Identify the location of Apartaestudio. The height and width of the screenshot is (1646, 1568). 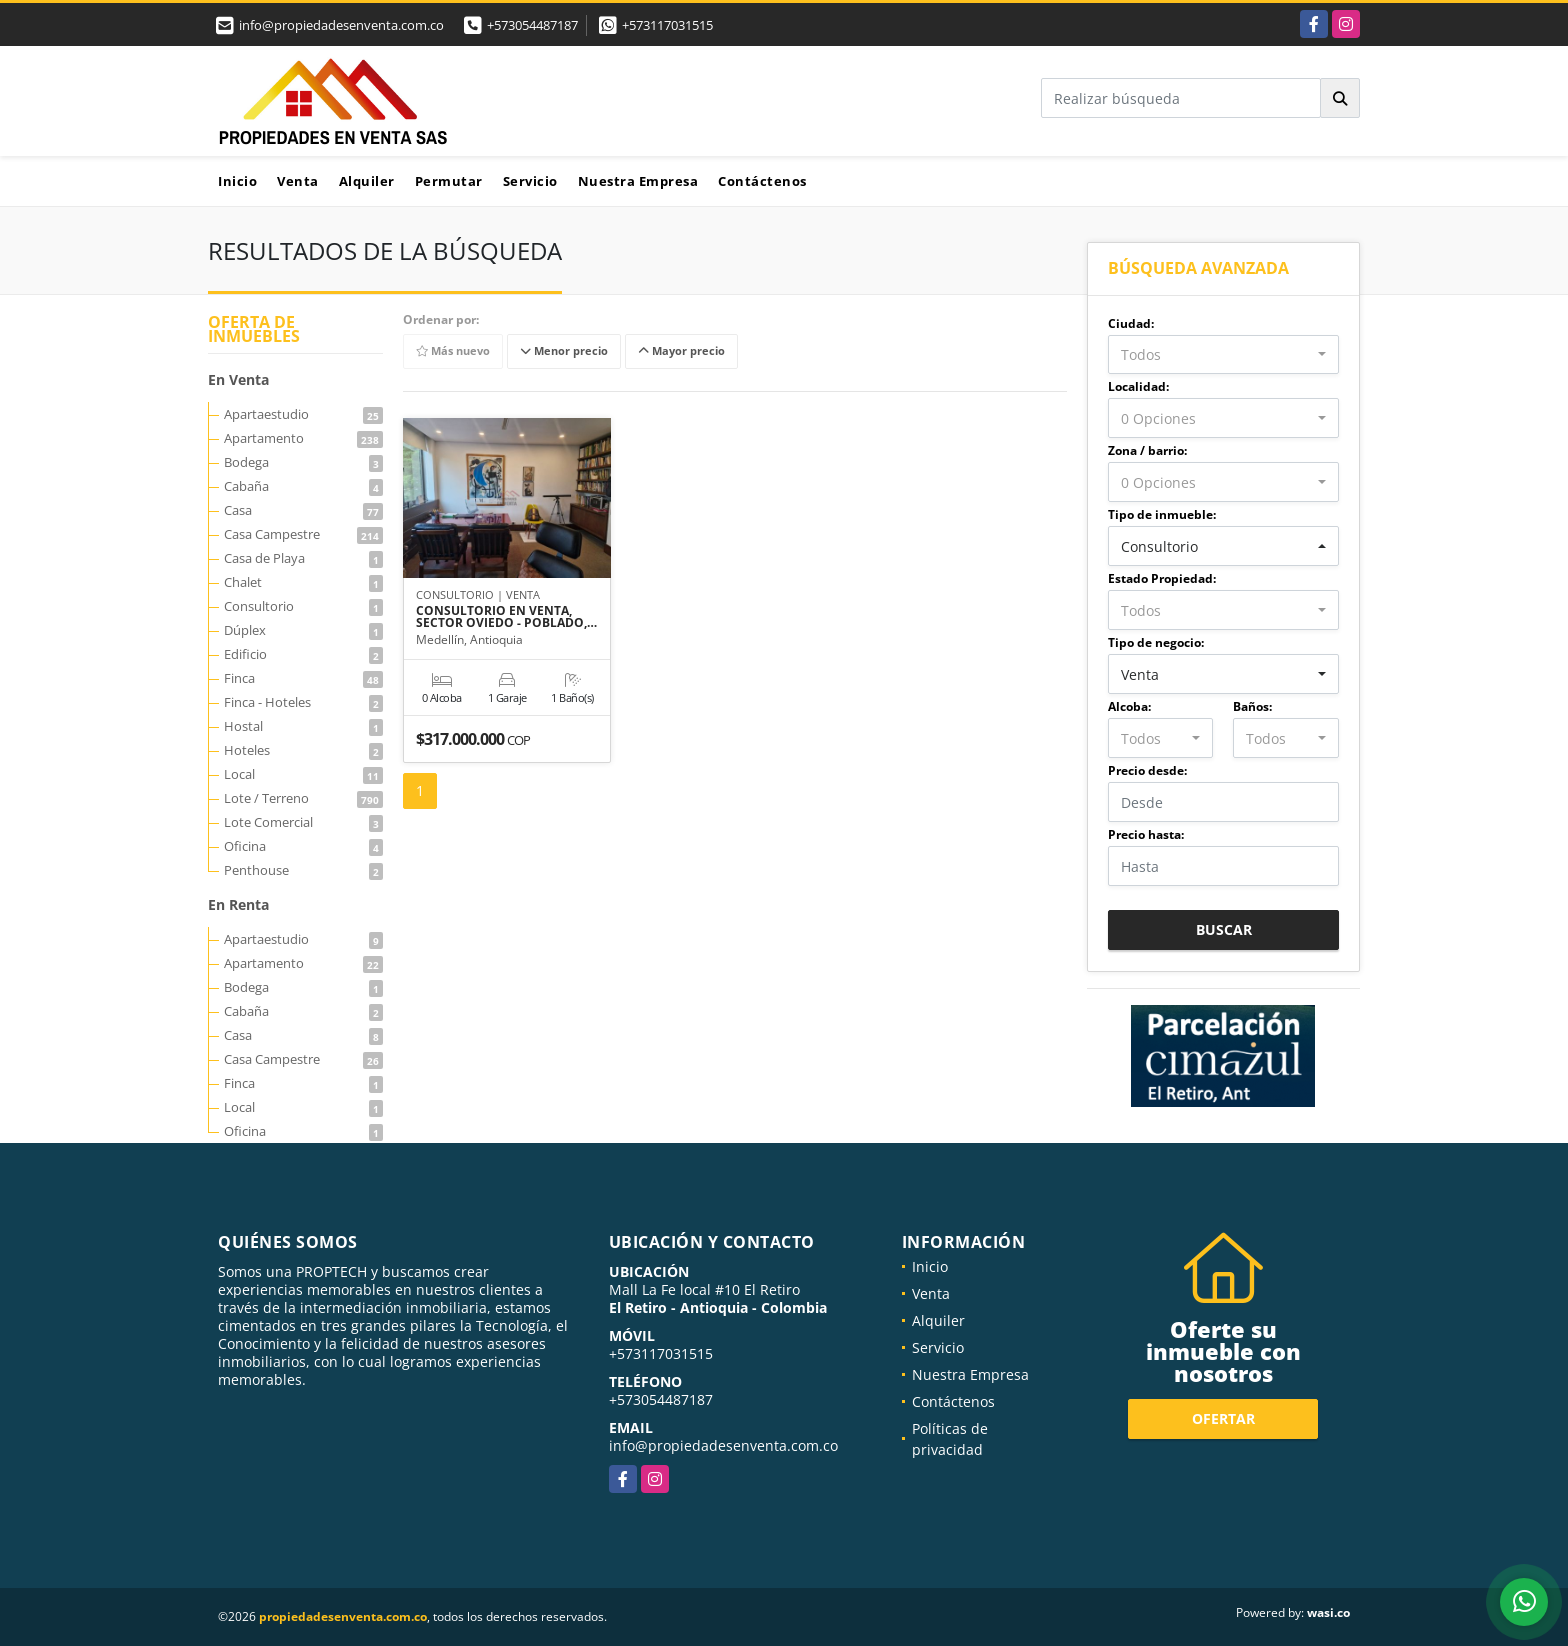
(303, 414).